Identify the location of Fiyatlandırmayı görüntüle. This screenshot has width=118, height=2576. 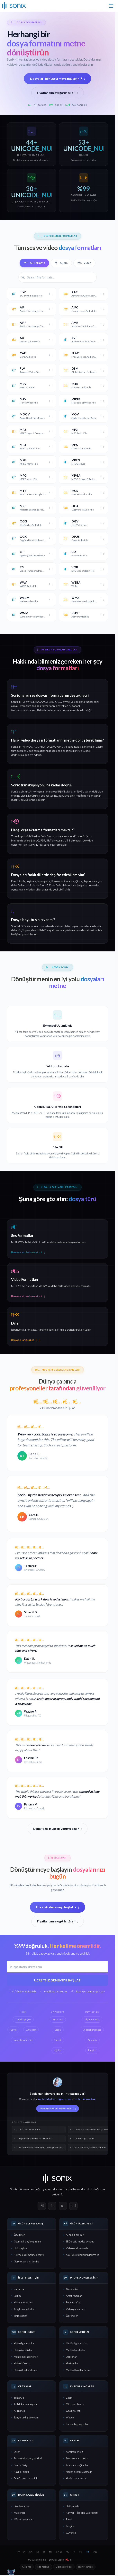
(57, 92).